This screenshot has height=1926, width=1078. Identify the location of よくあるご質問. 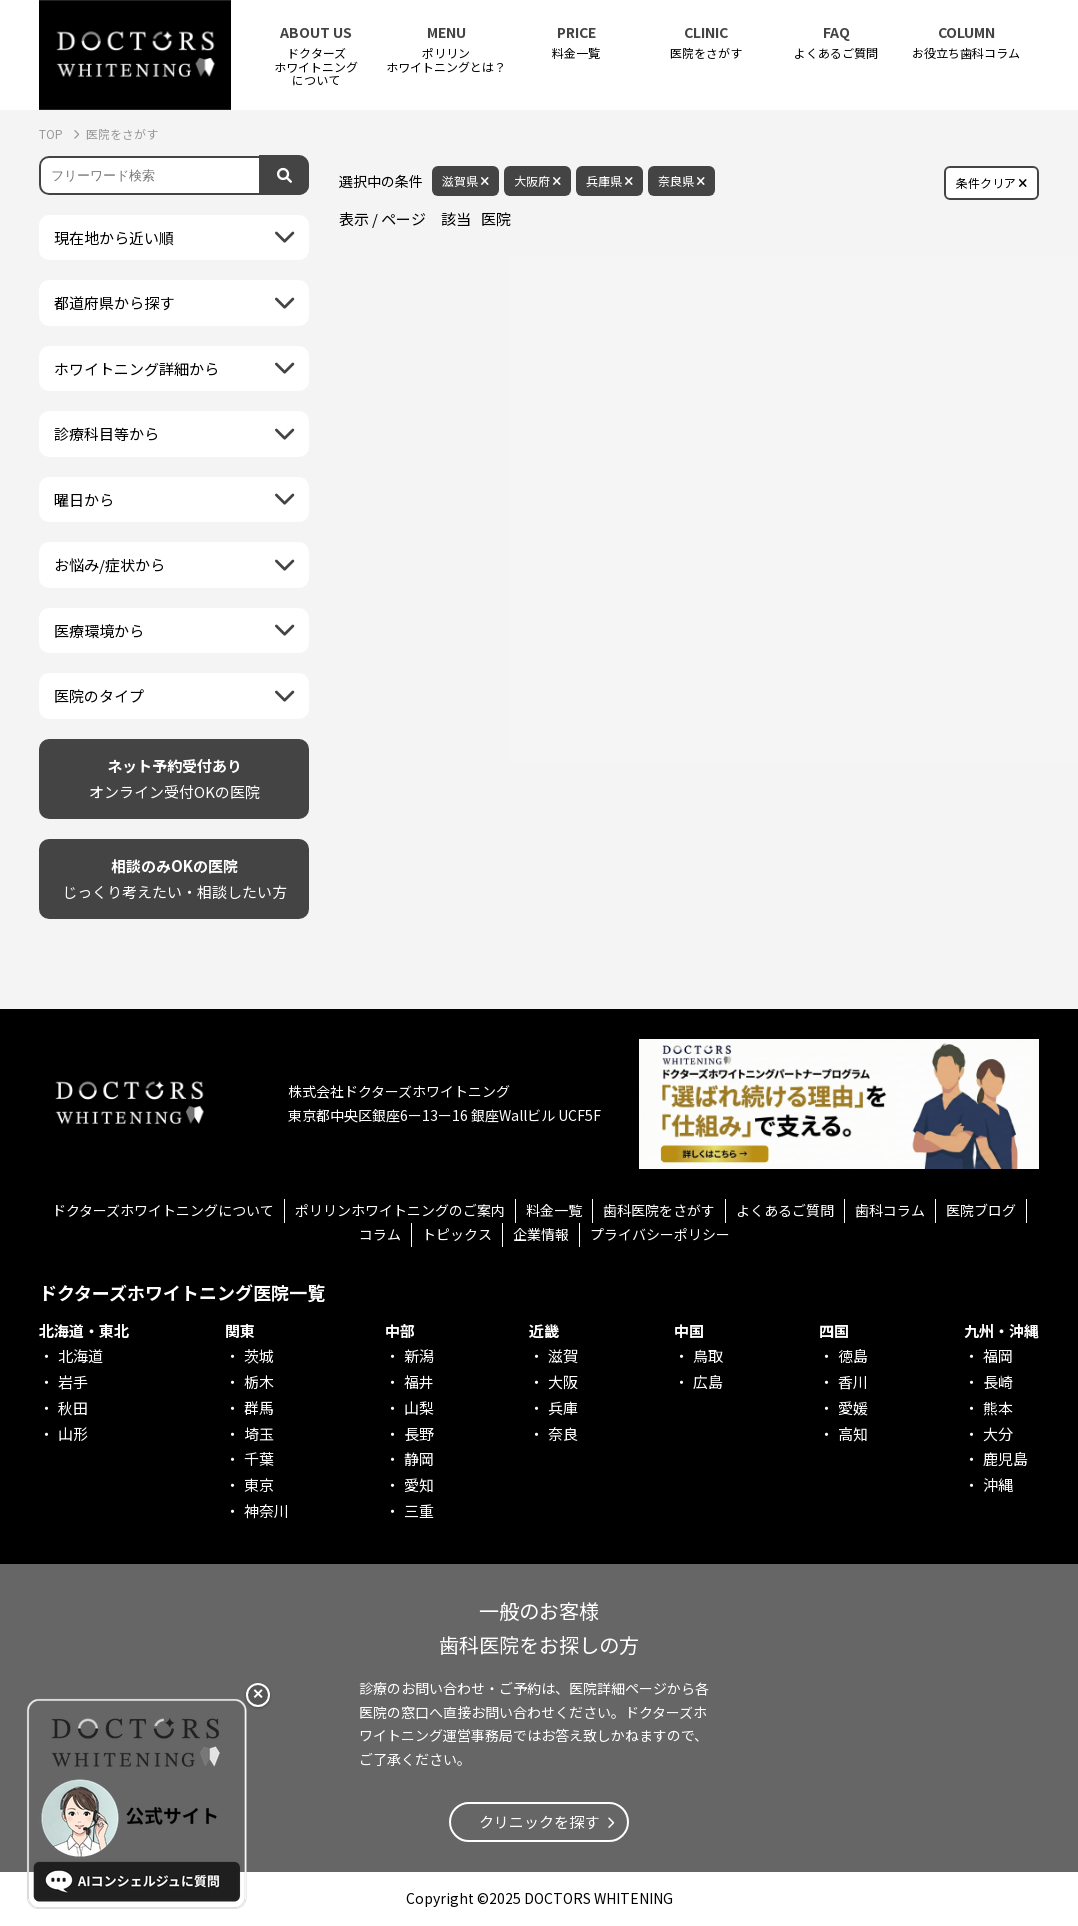
(836, 42).